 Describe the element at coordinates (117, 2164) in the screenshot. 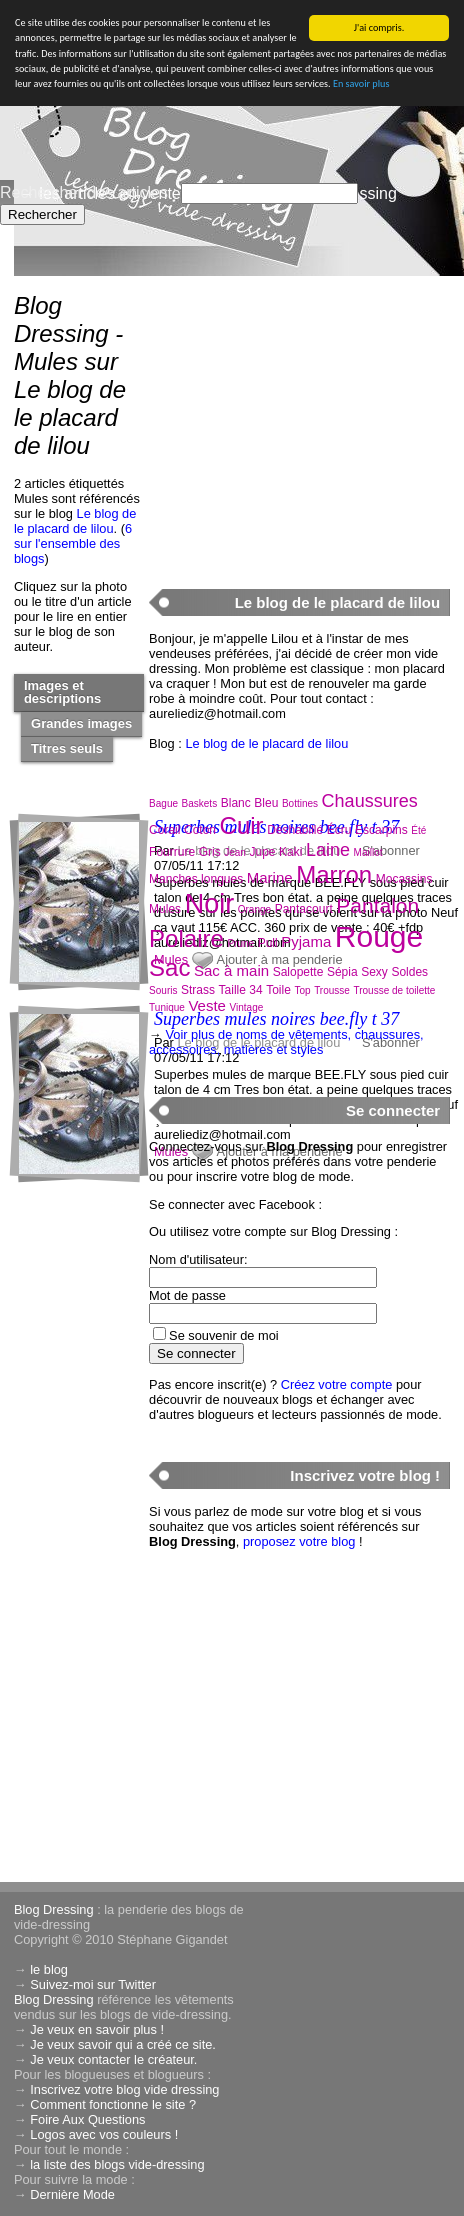

I see `la liste des blogs vide-dressing` at that location.